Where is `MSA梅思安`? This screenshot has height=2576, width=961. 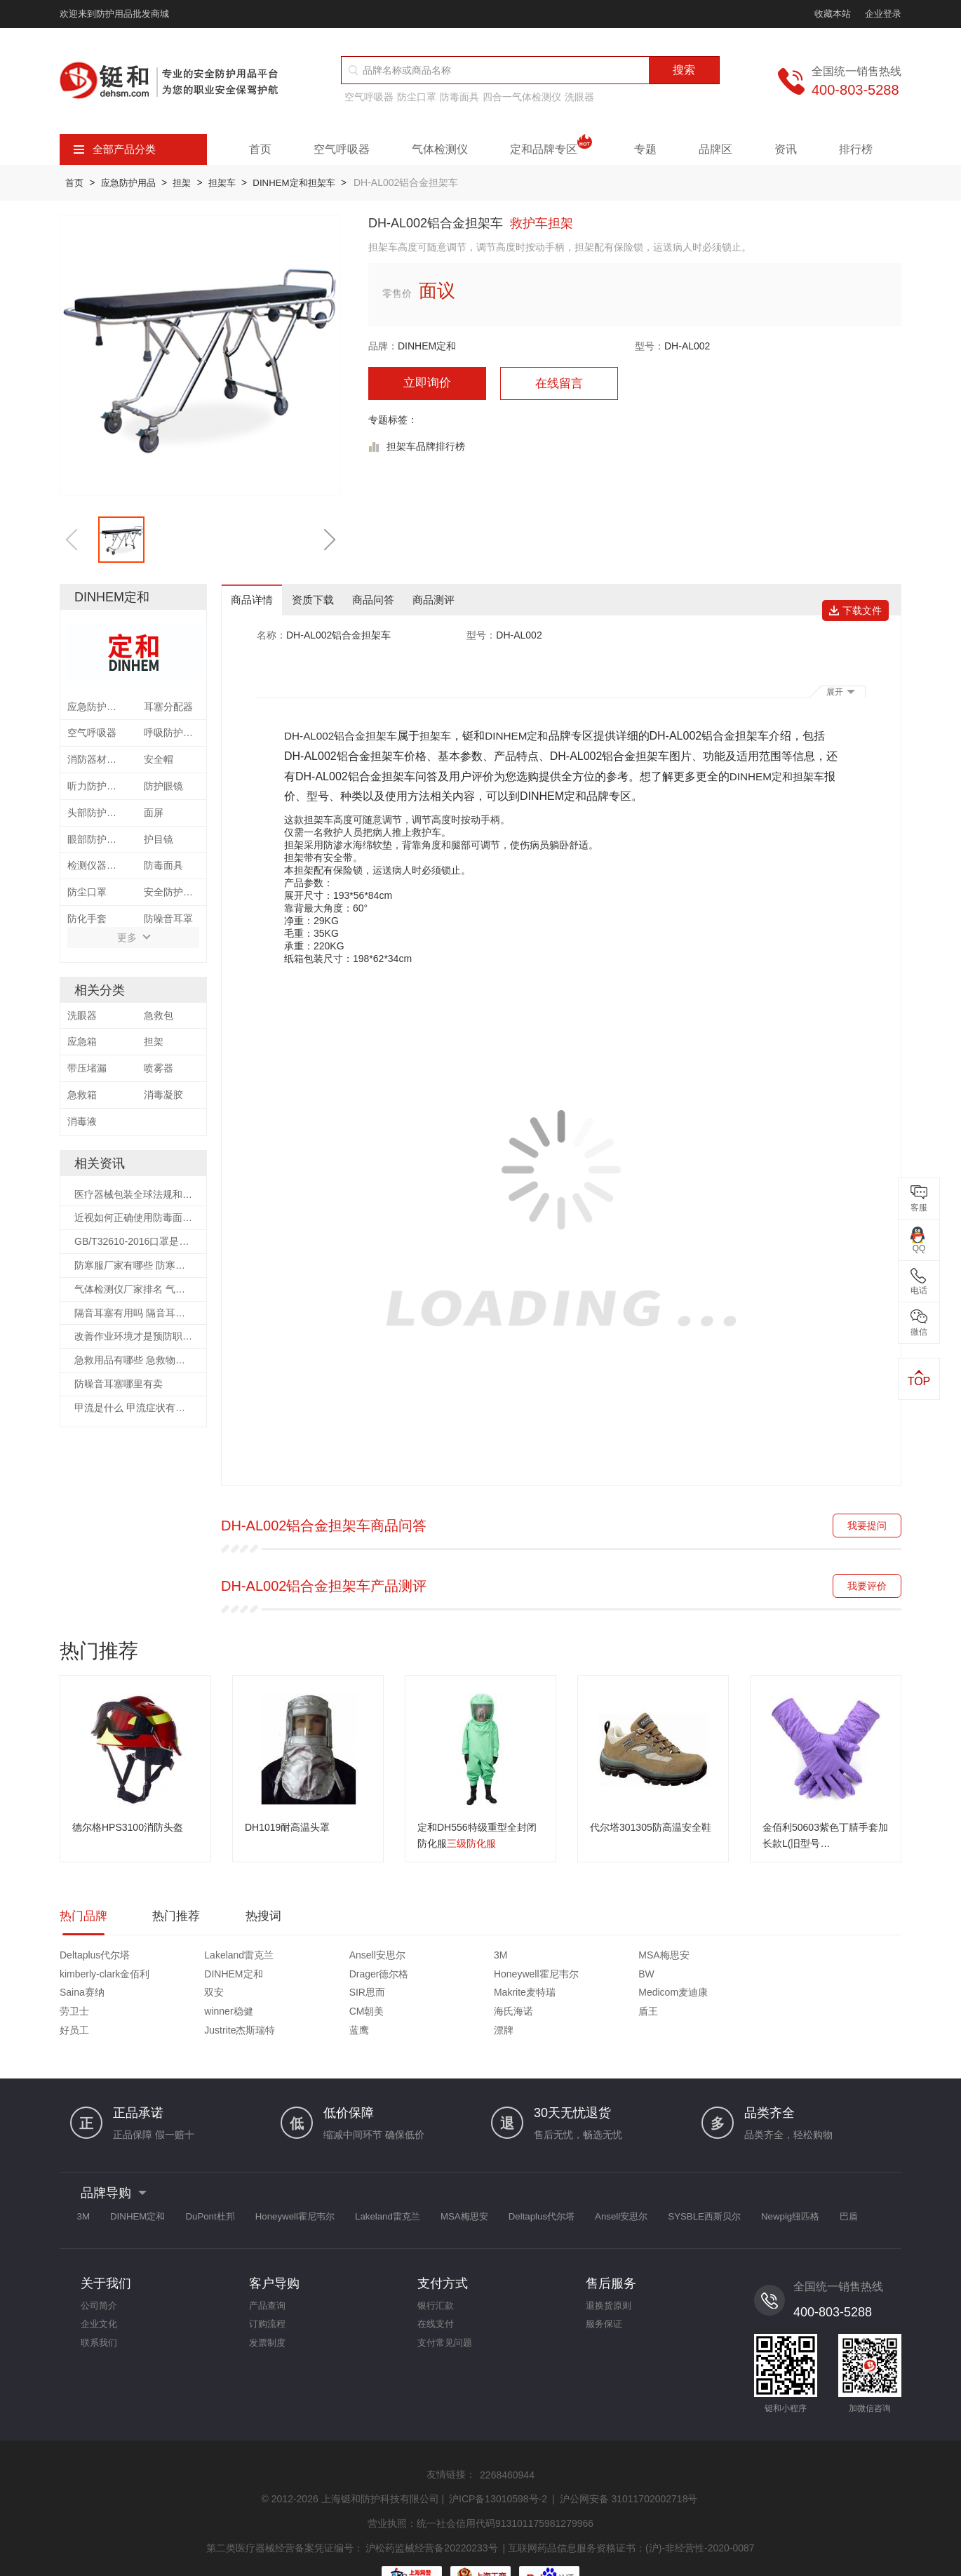
MSA梅思安 is located at coordinates (509, 1959).